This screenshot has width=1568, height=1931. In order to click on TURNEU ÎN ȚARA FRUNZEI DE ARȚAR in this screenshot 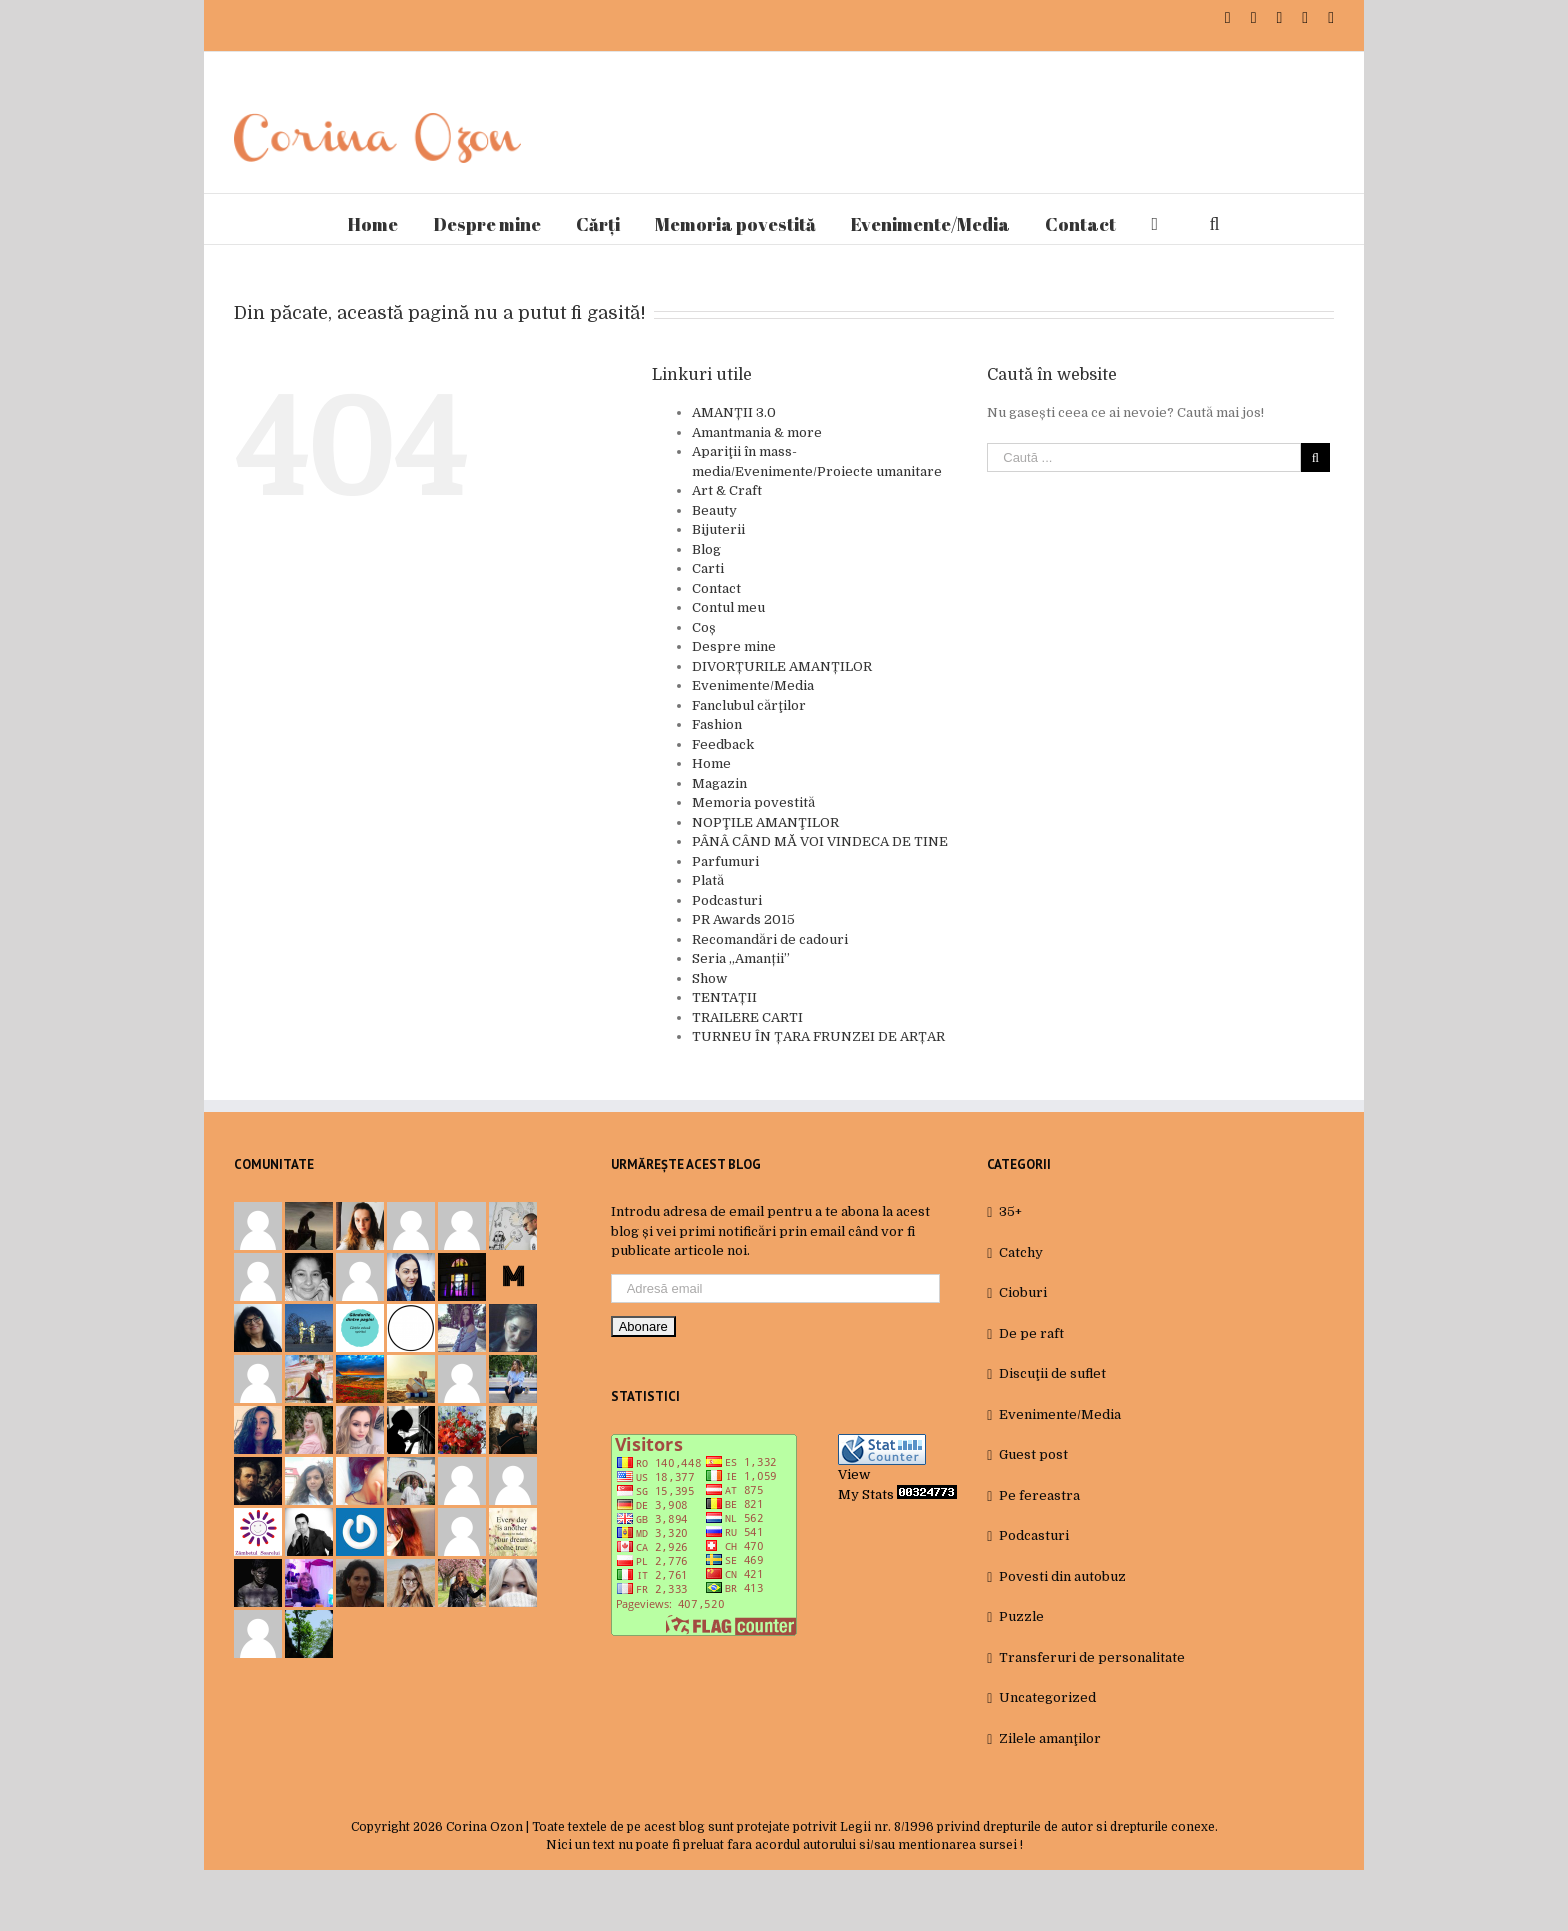, I will do `click(818, 1036)`.